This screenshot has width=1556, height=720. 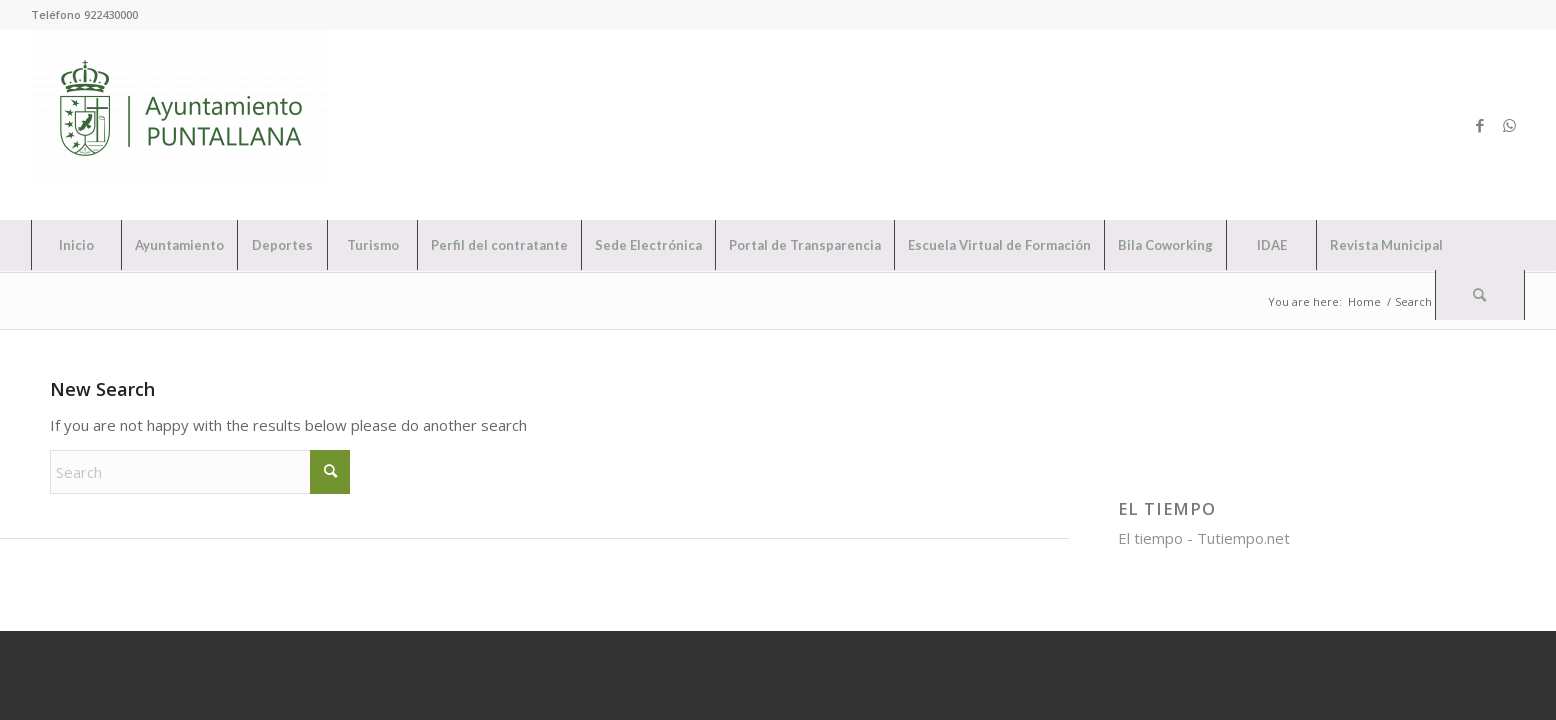 What do you see at coordinates (1510, 125) in the screenshot?
I see `[Link to WhatsApp]` at bounding box center [1510, 125].